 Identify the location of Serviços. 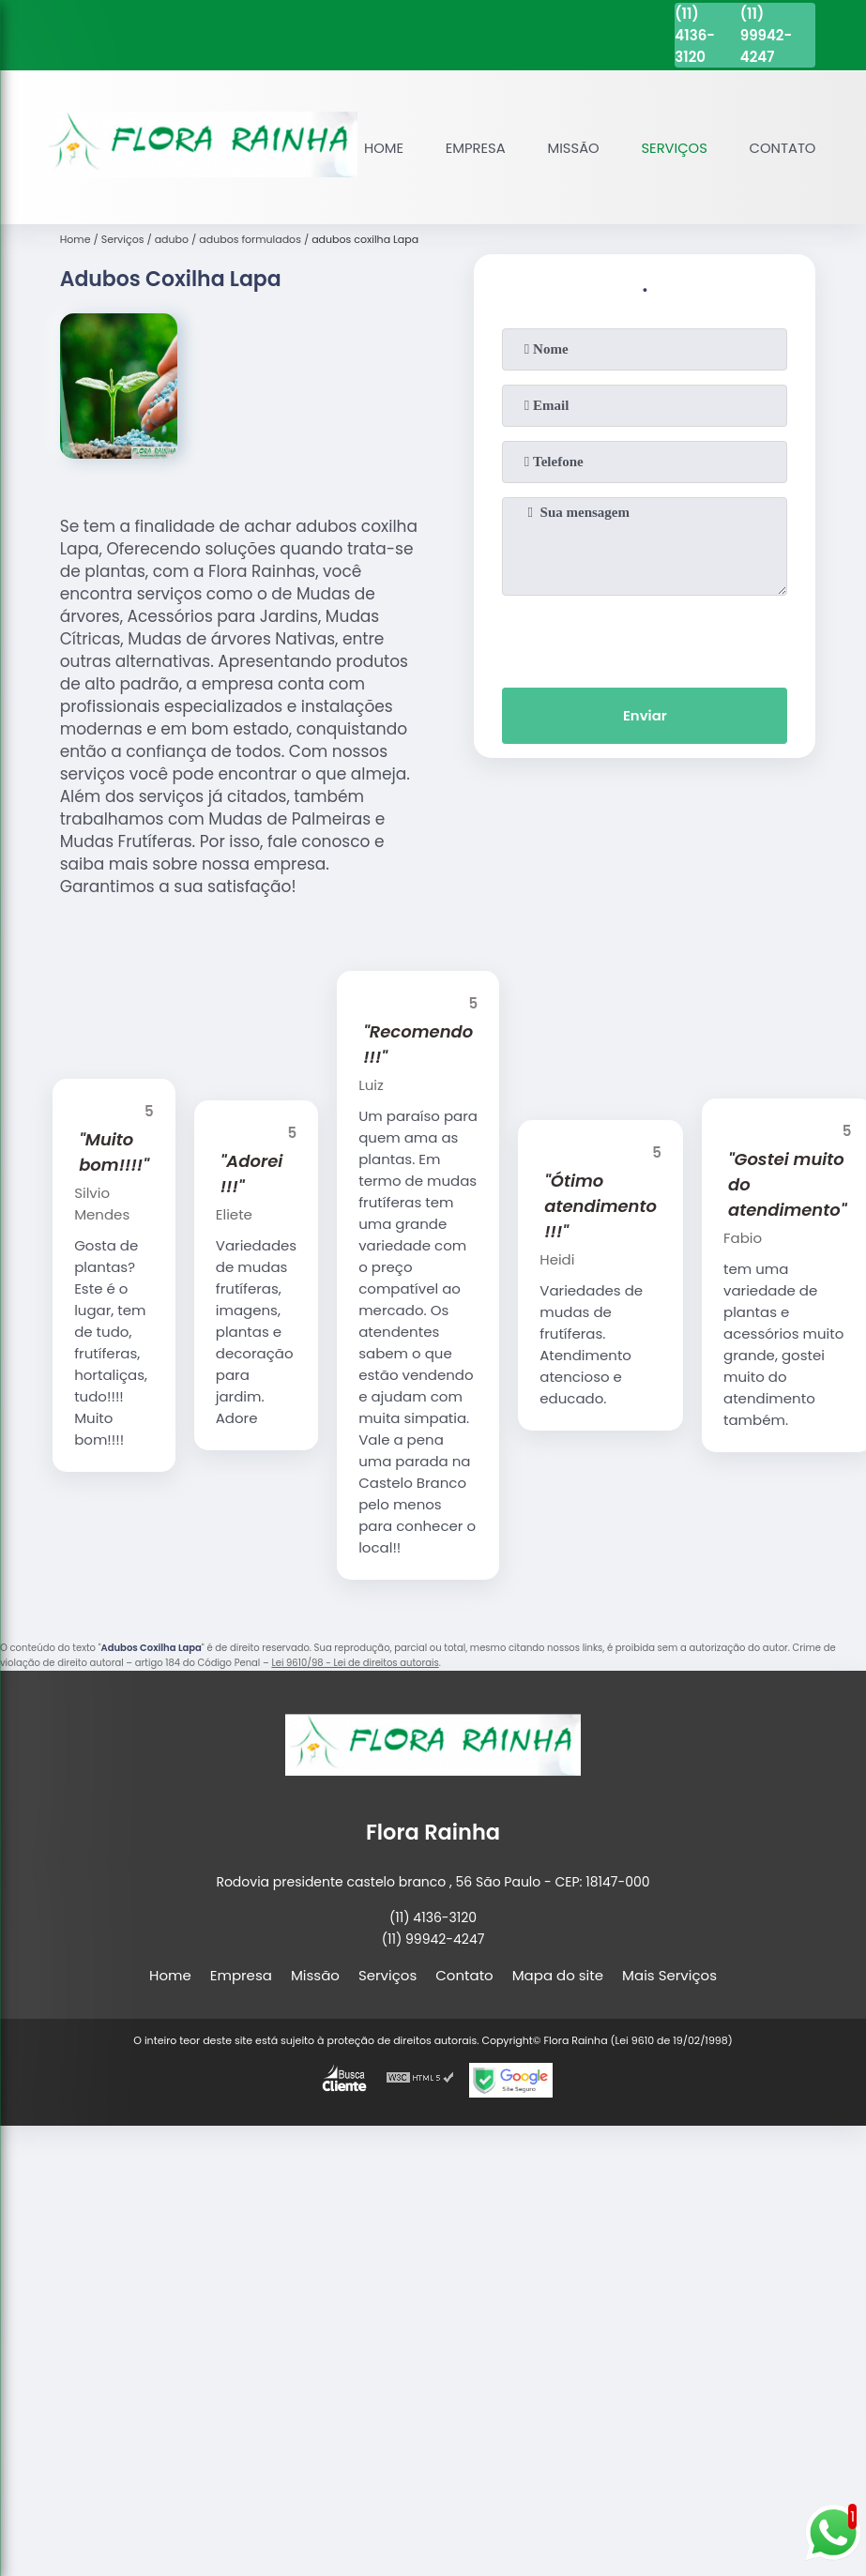
(672, 147).